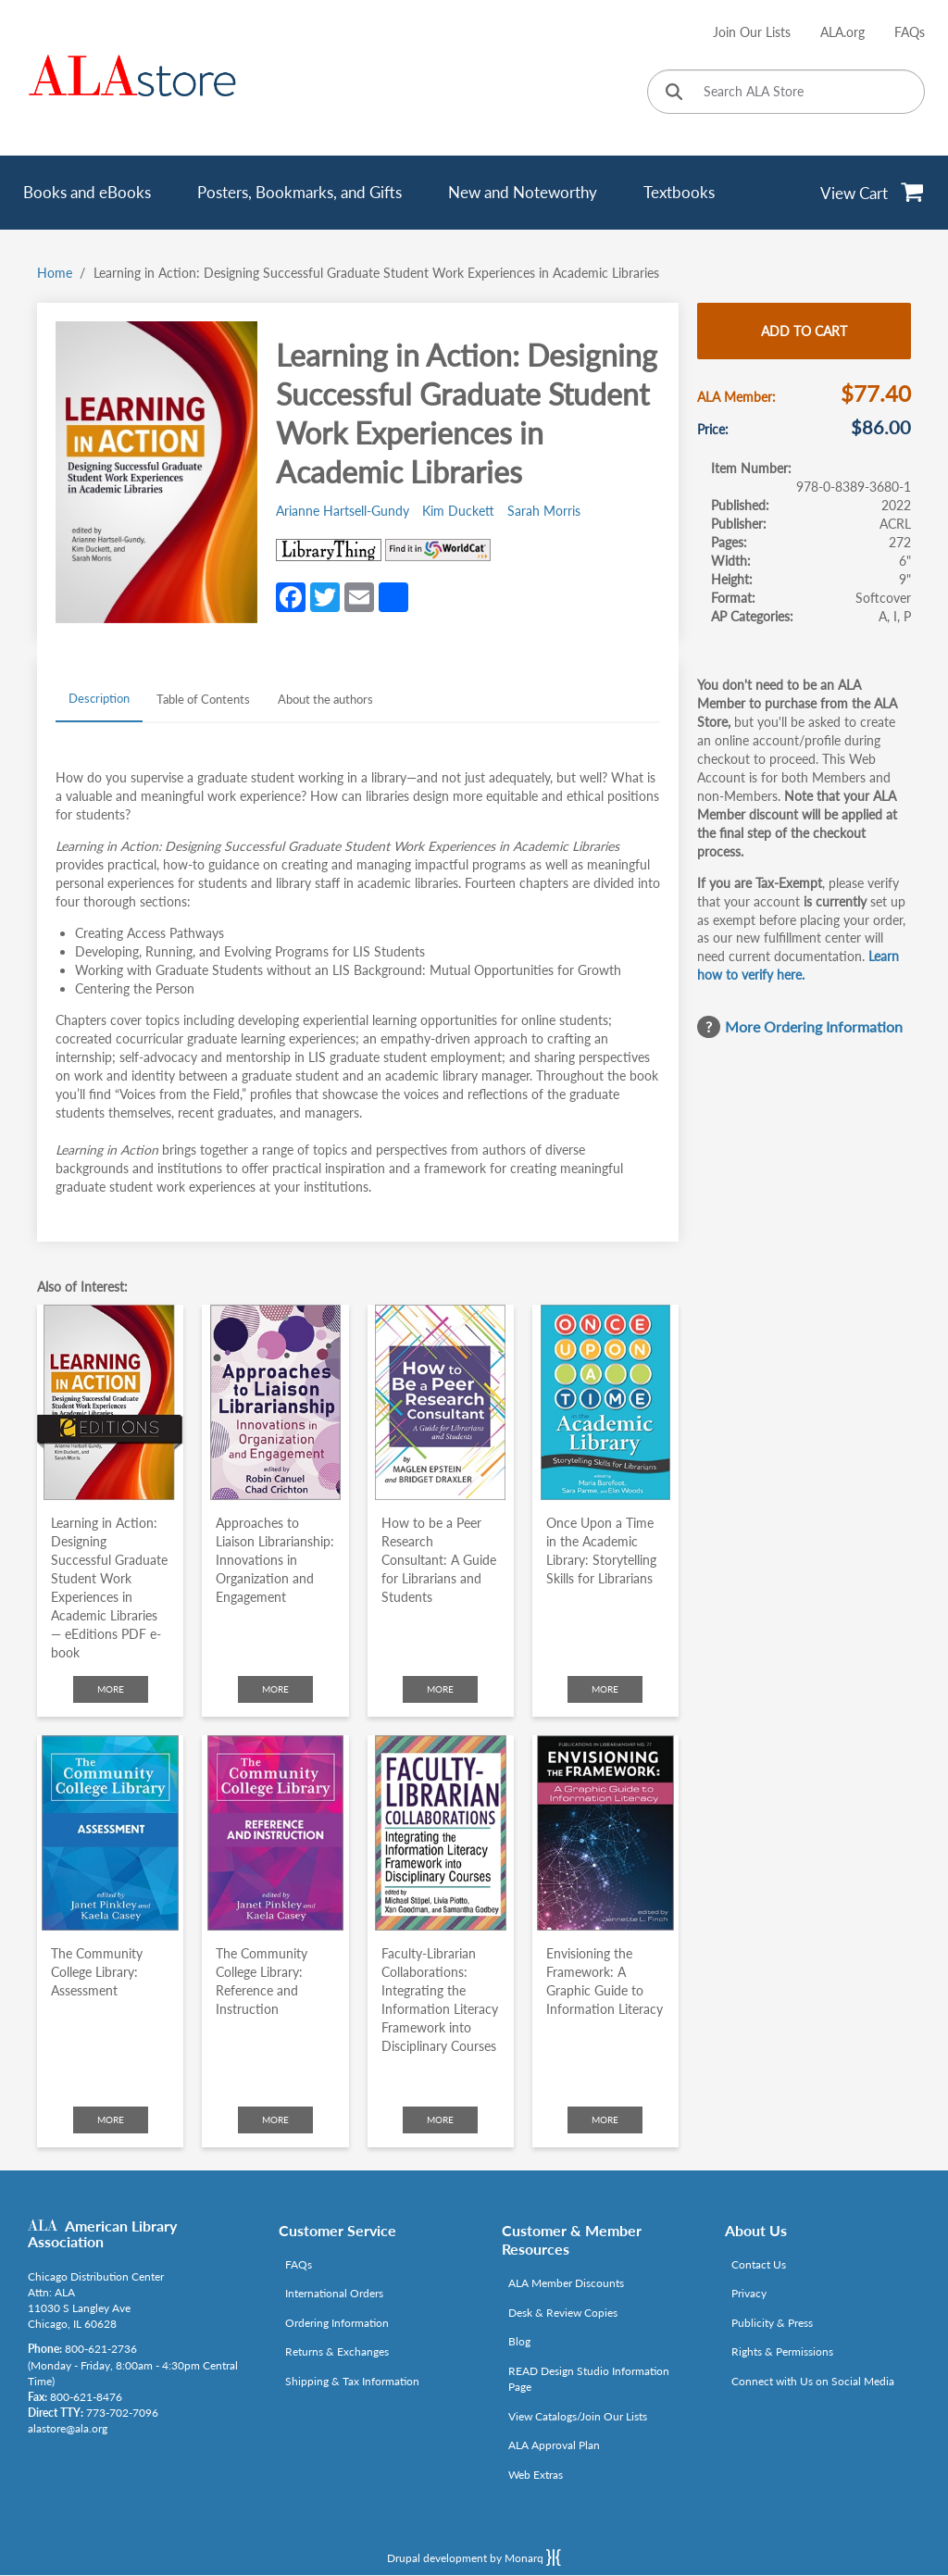 This screenshot has height=2576, width=948. What do you see at coordinates (605, 2119) in the screenshot?
I see `More [Click to check more about Envisioning the Framework: A Graphic Guide to Information Literacy]` at bounding box center [605, 2119].